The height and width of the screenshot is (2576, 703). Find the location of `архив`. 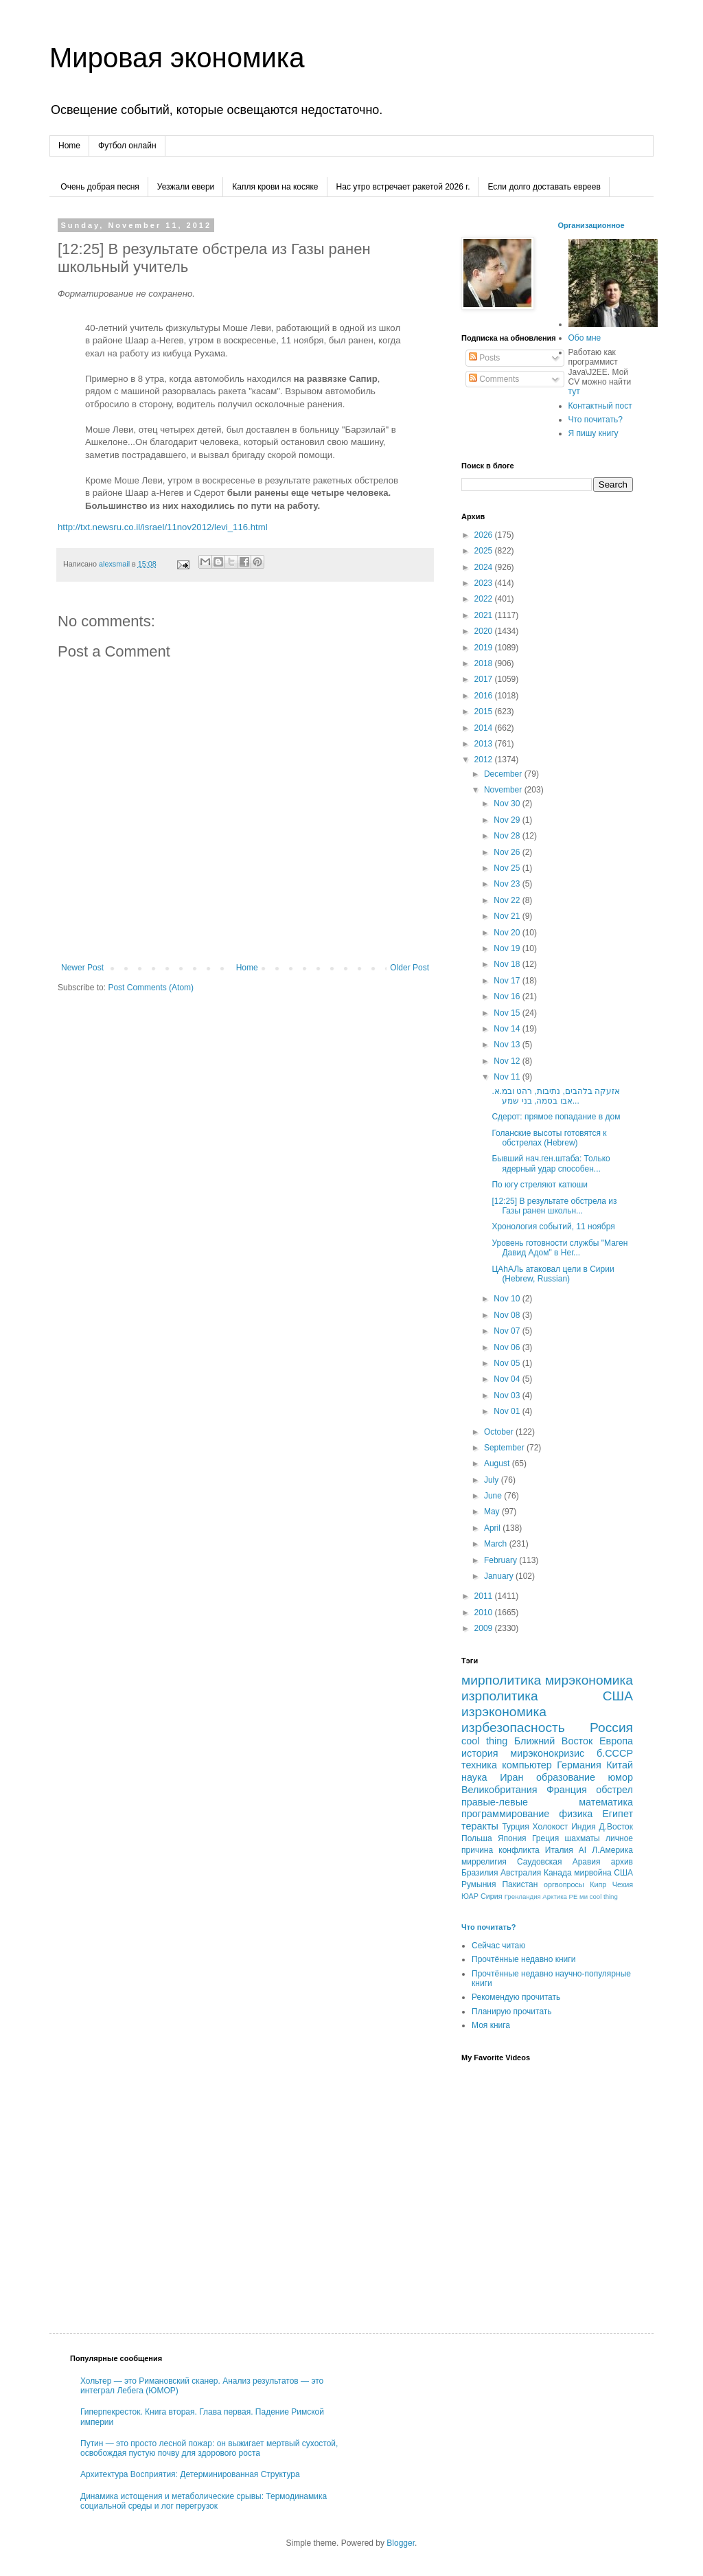

архив is located at coordinates (622, 1862).